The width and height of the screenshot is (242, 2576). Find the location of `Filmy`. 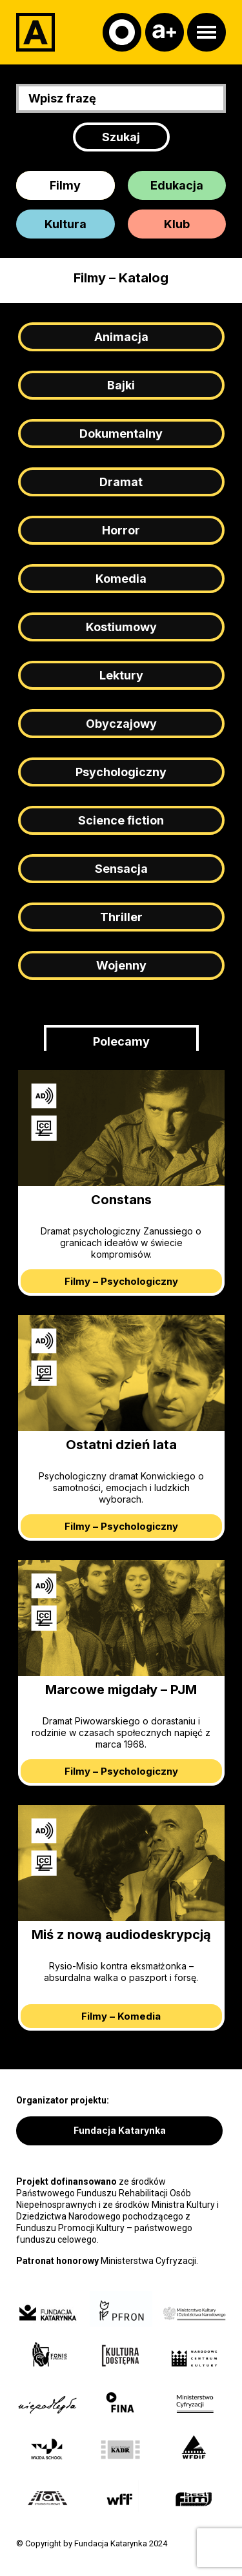

Filmy is located at coordinates (65, 185).